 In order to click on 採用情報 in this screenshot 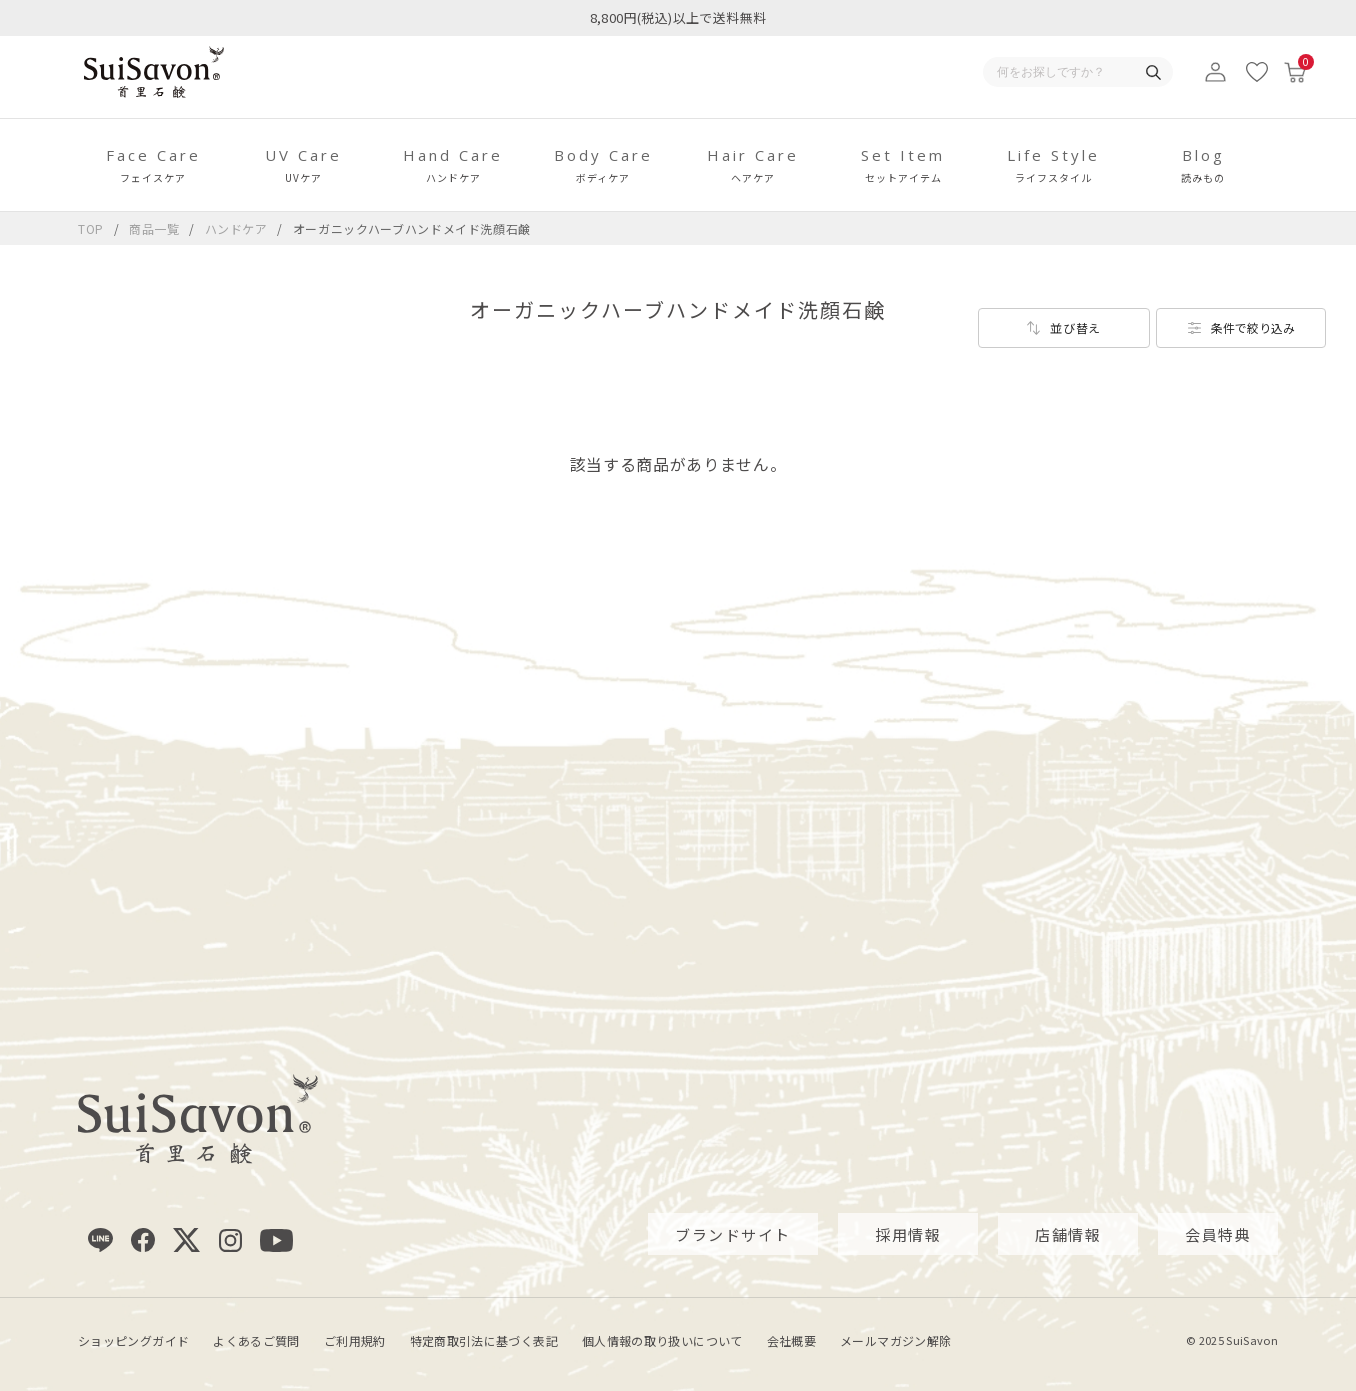, I will do `click(908, 1233)`.